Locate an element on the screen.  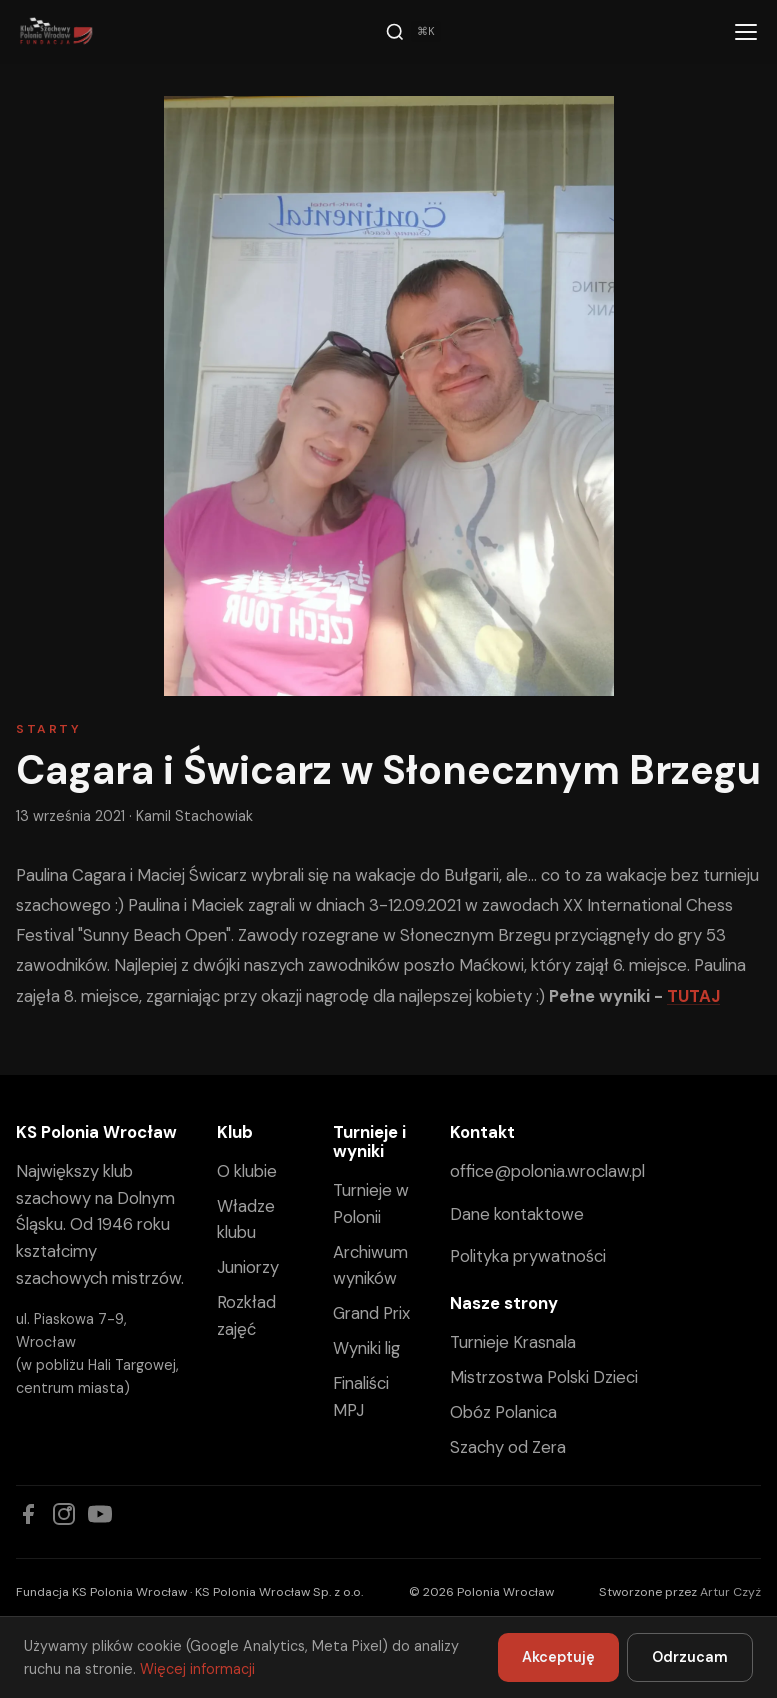
Szachy od Zera is located at coordinates (508, 1447).